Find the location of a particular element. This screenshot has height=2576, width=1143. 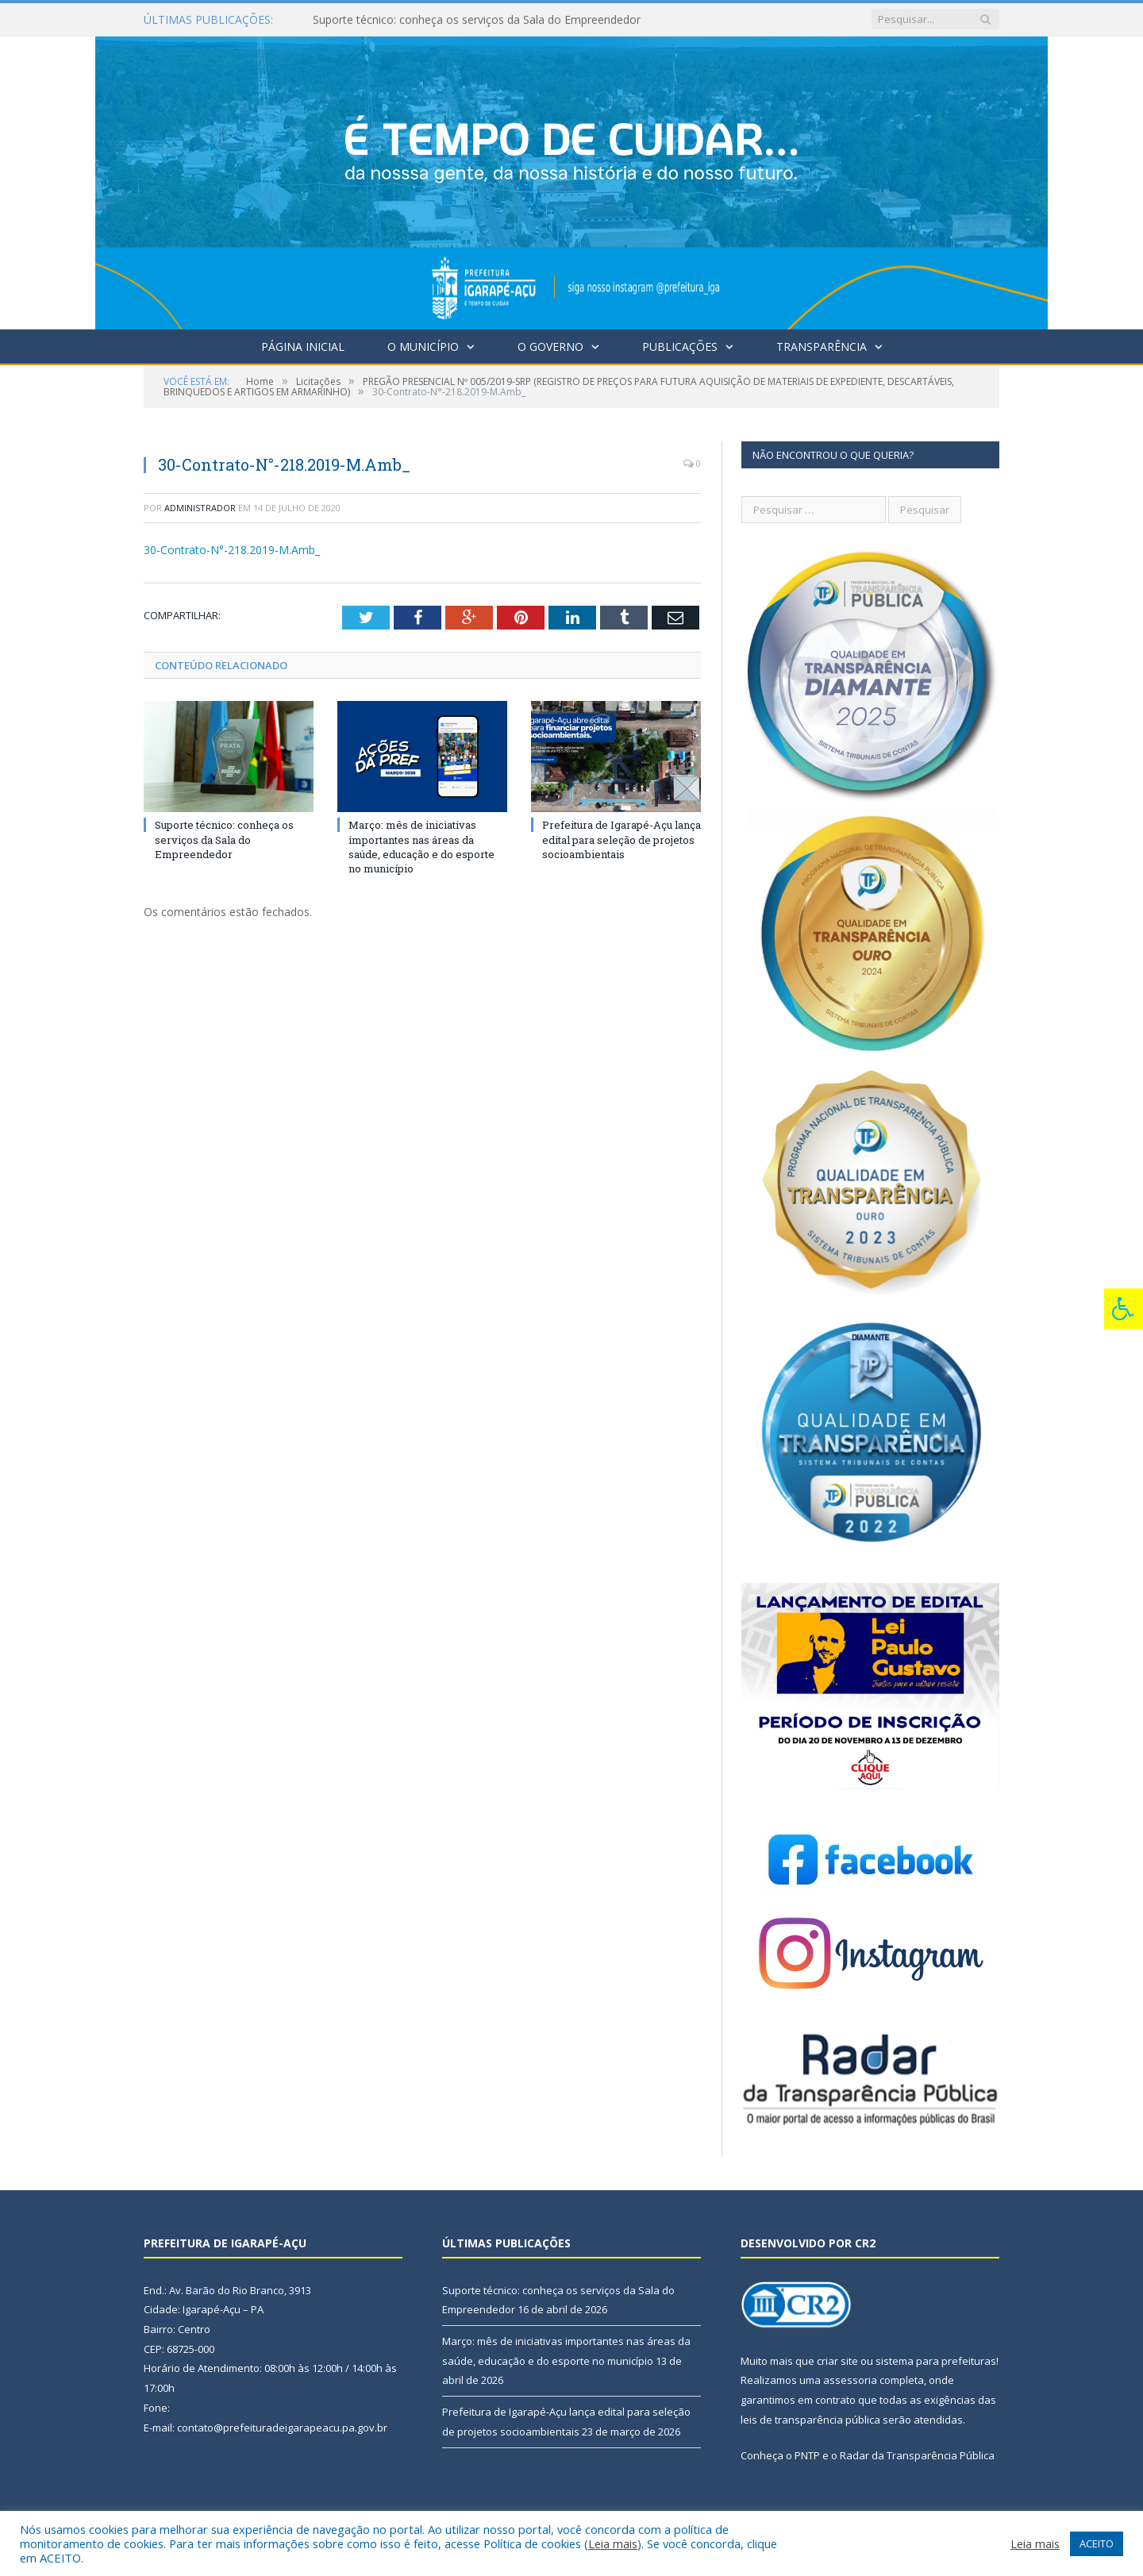

Leia mais is located at coordinates (612, 2543).